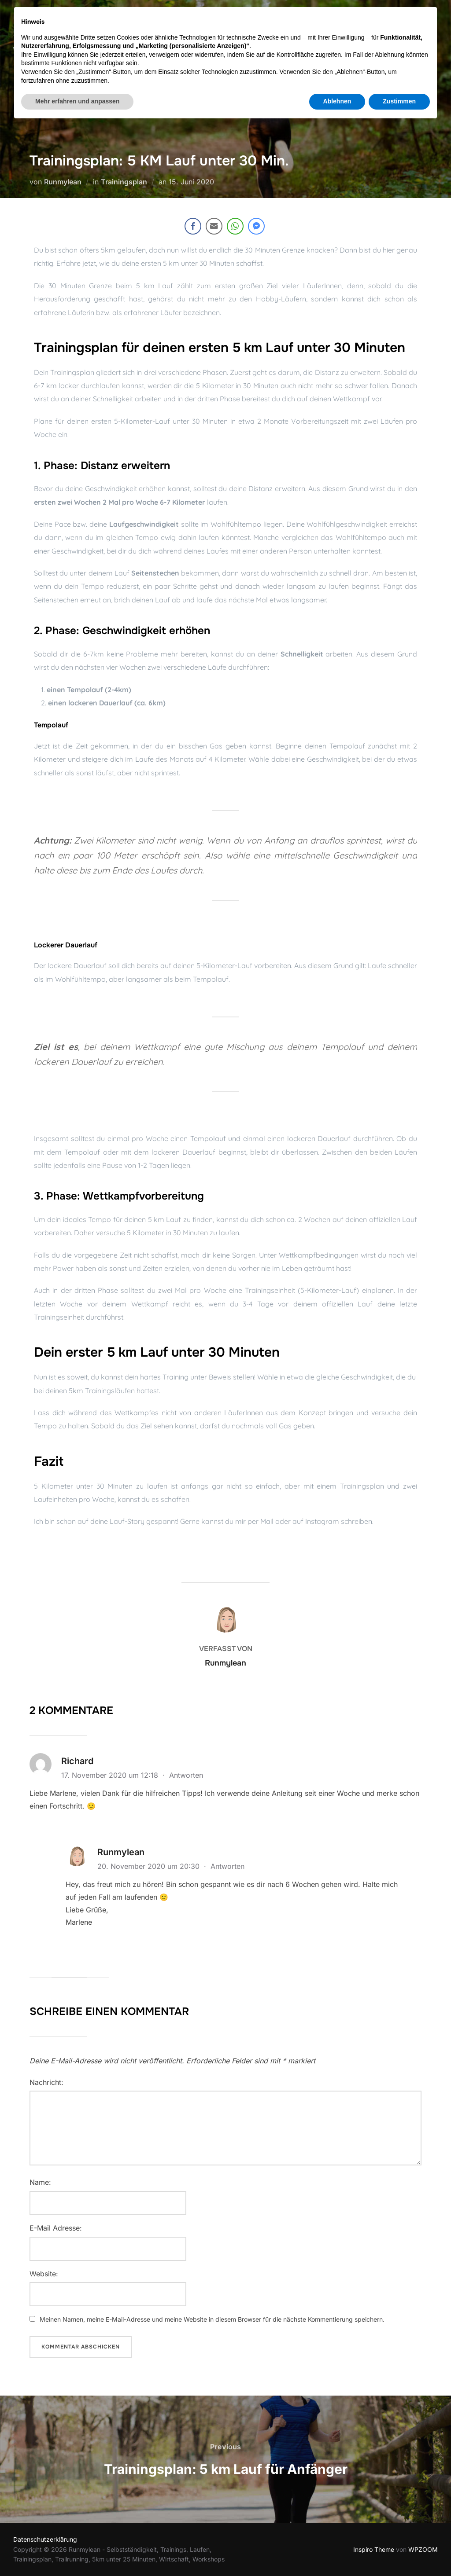  I want to click on Name:, so click(40, 2182).